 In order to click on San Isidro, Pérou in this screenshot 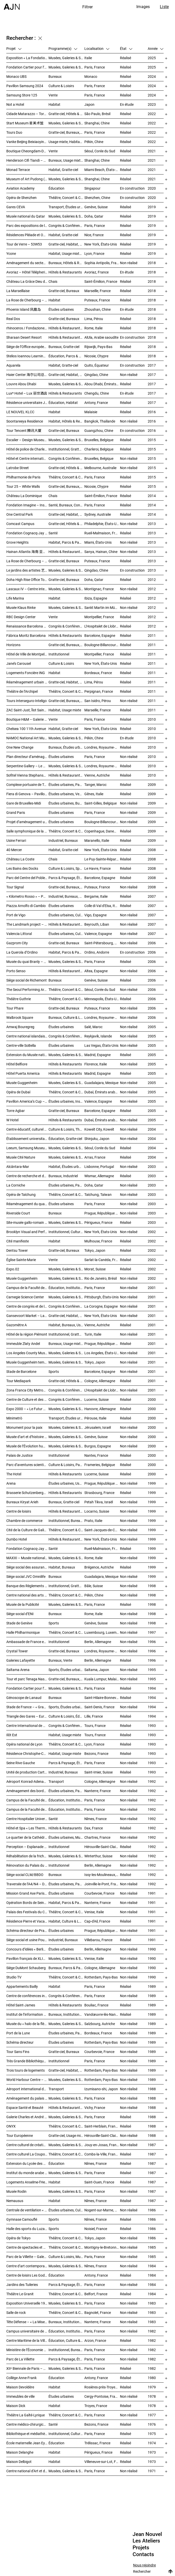, I will do `click(97, 700)`.